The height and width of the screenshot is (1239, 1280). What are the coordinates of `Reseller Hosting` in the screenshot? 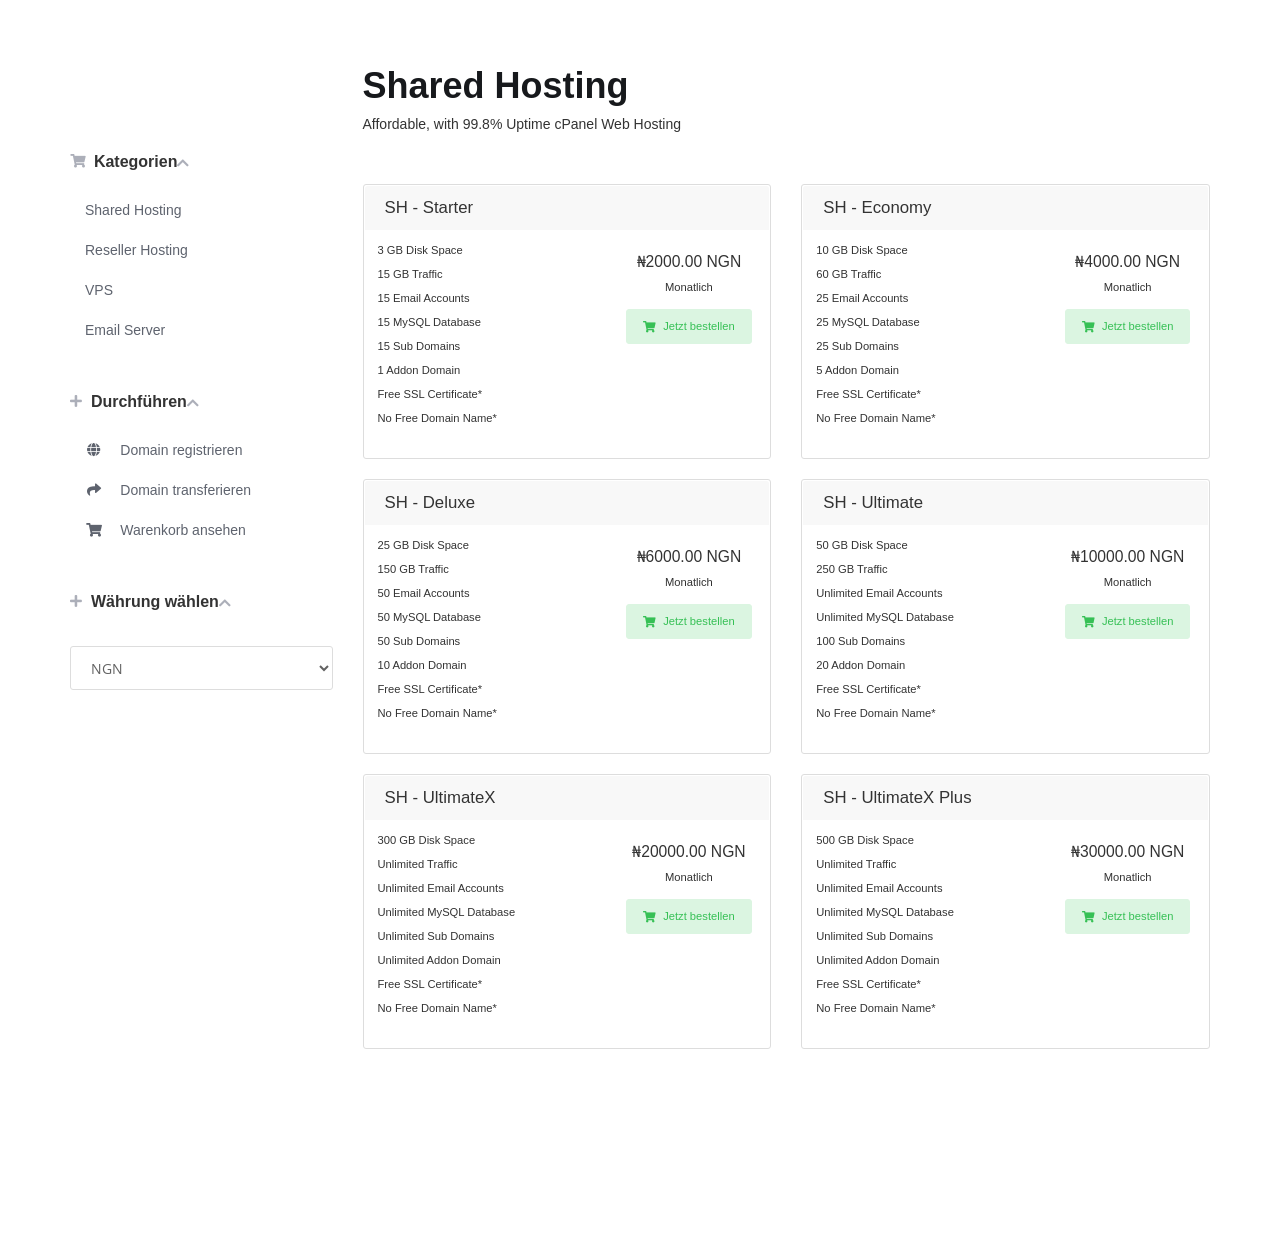 It's located at (136, 250).